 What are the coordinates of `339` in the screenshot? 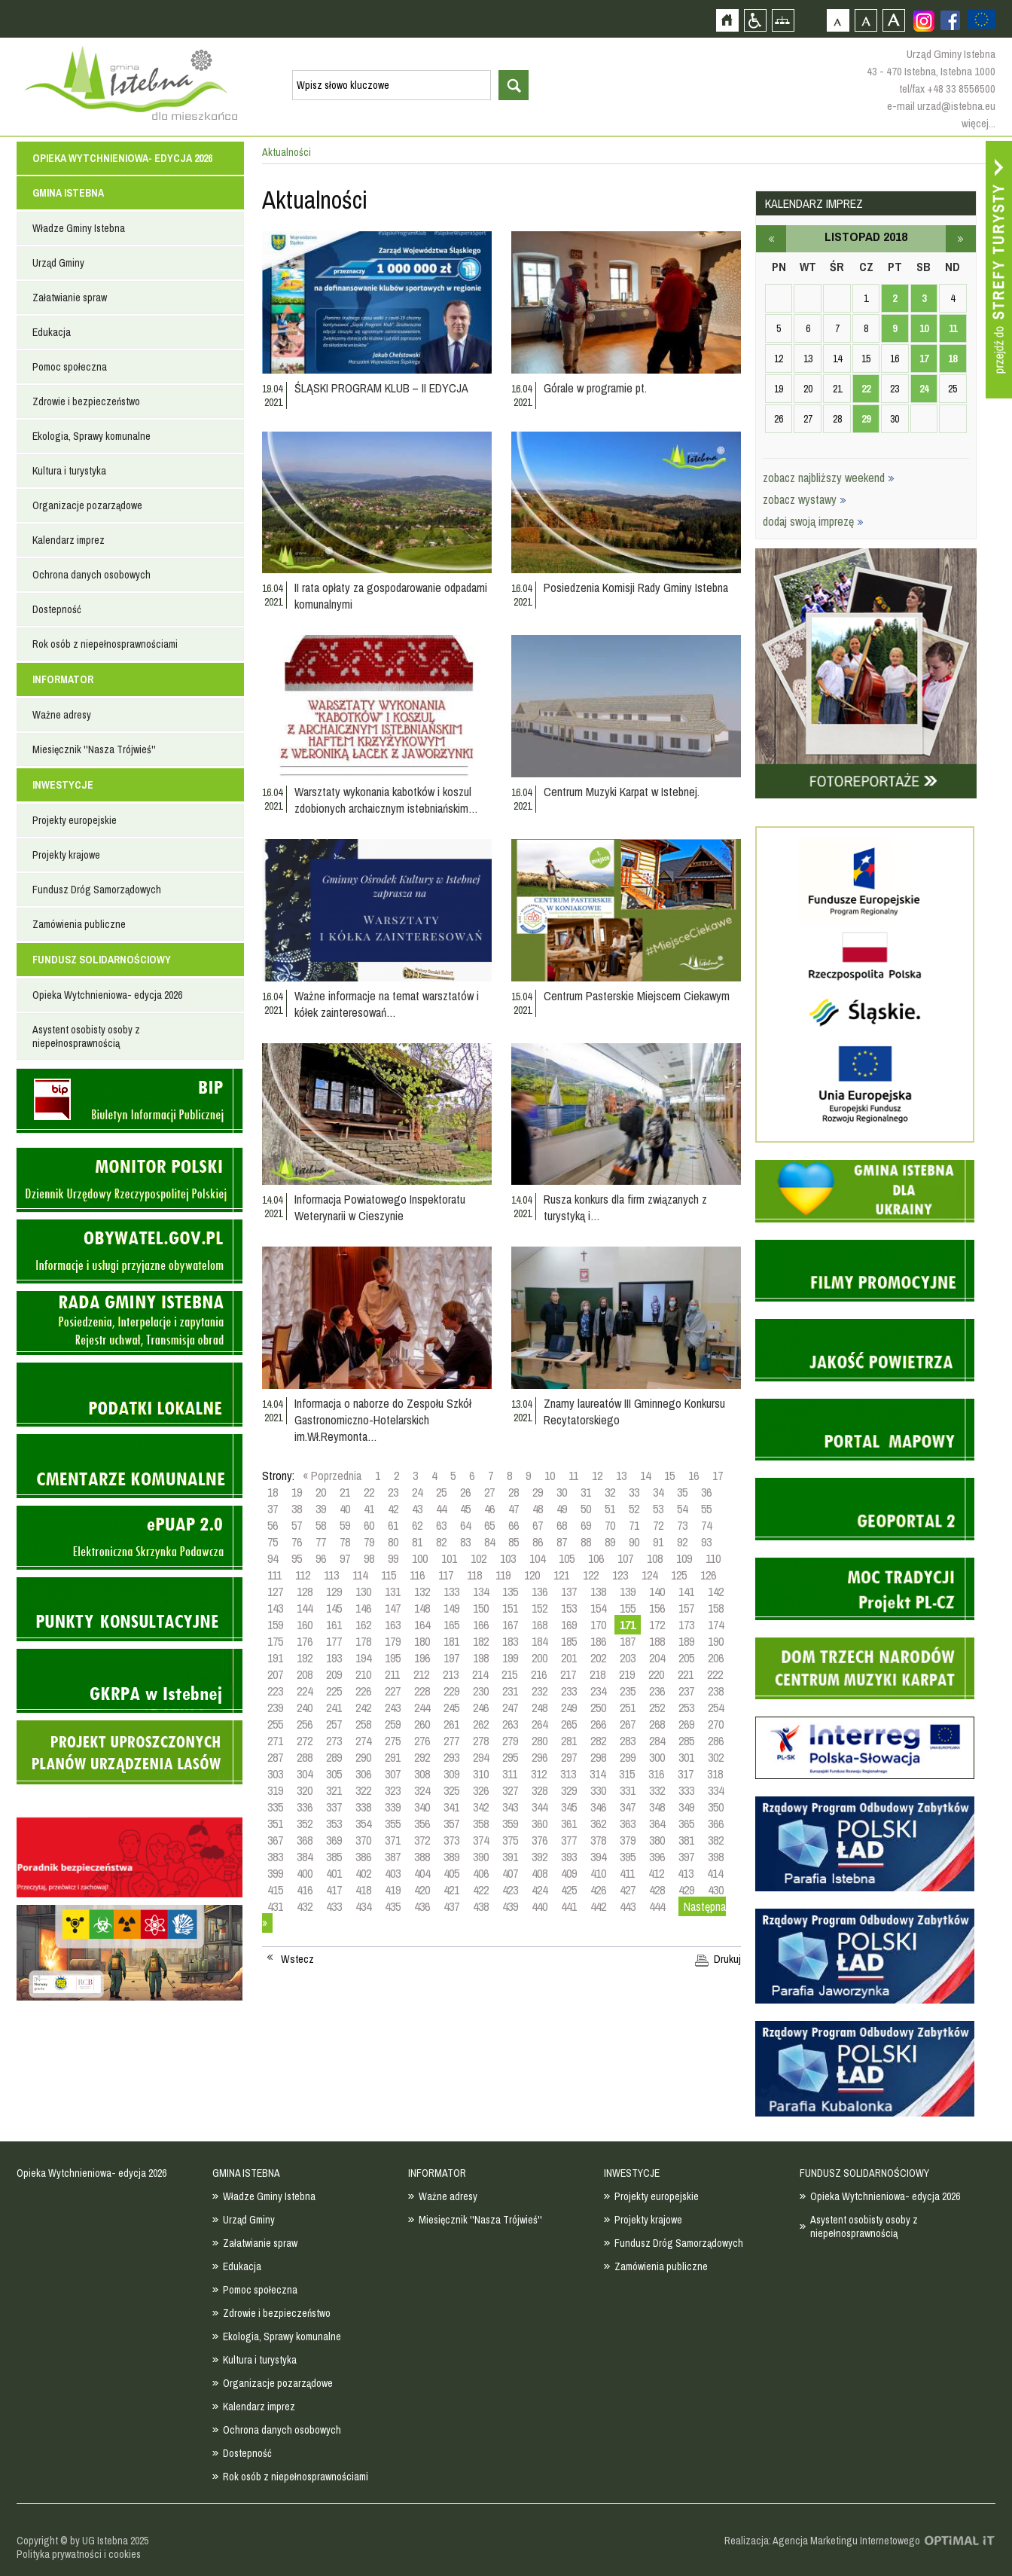 It's located at (393, 1807).